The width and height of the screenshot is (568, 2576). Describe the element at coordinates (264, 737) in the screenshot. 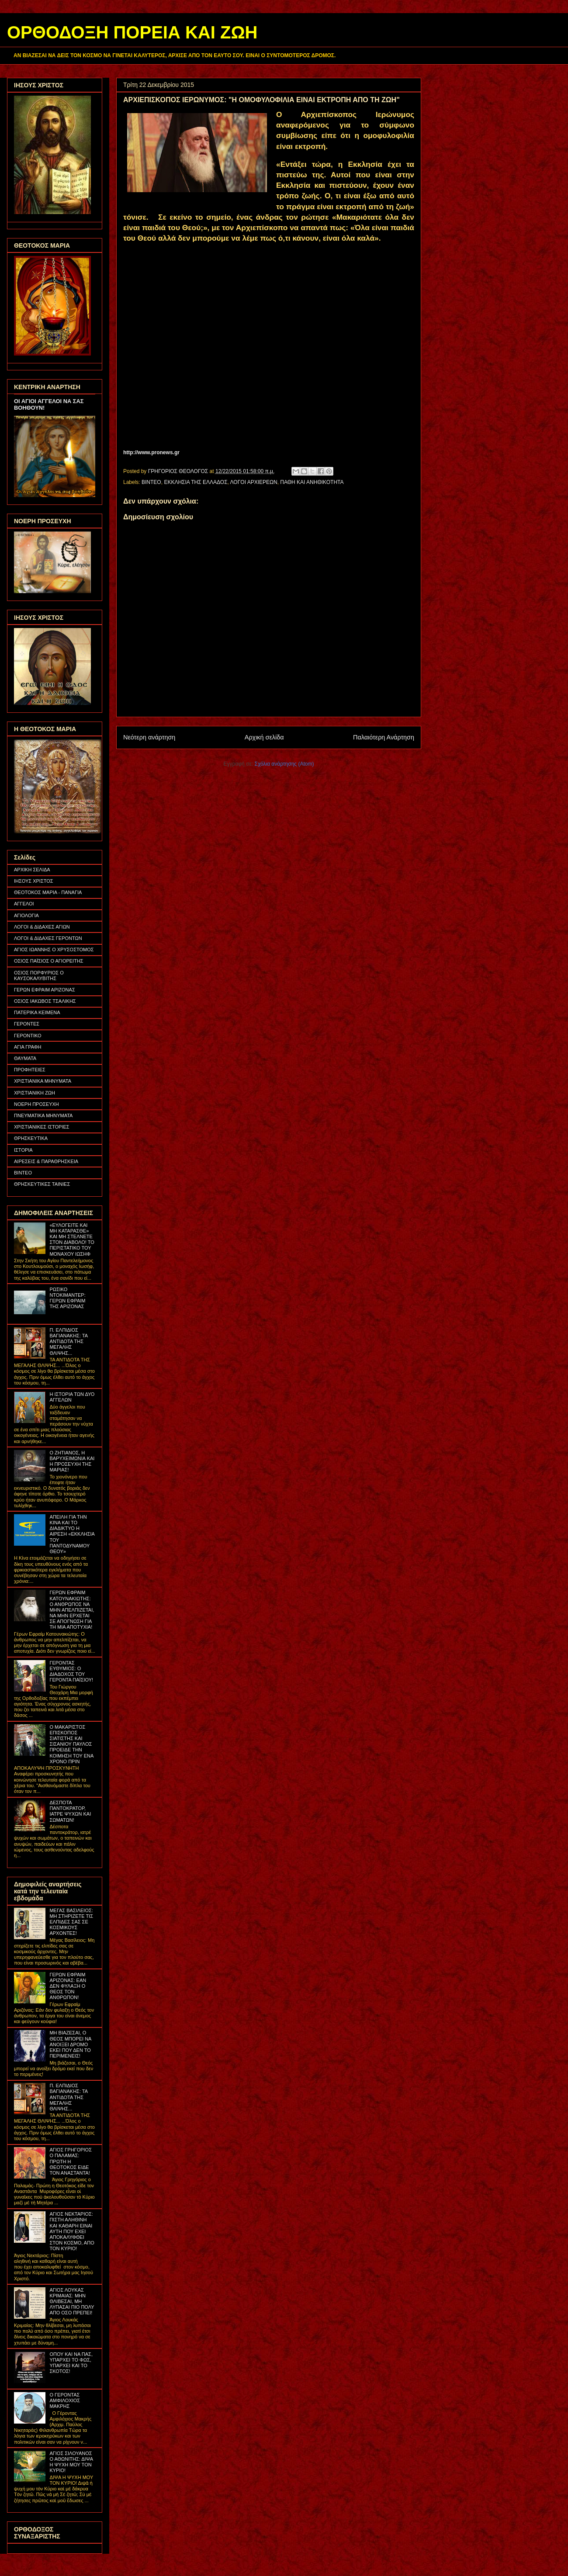

I see `Αρχική σελίδα` at that location.